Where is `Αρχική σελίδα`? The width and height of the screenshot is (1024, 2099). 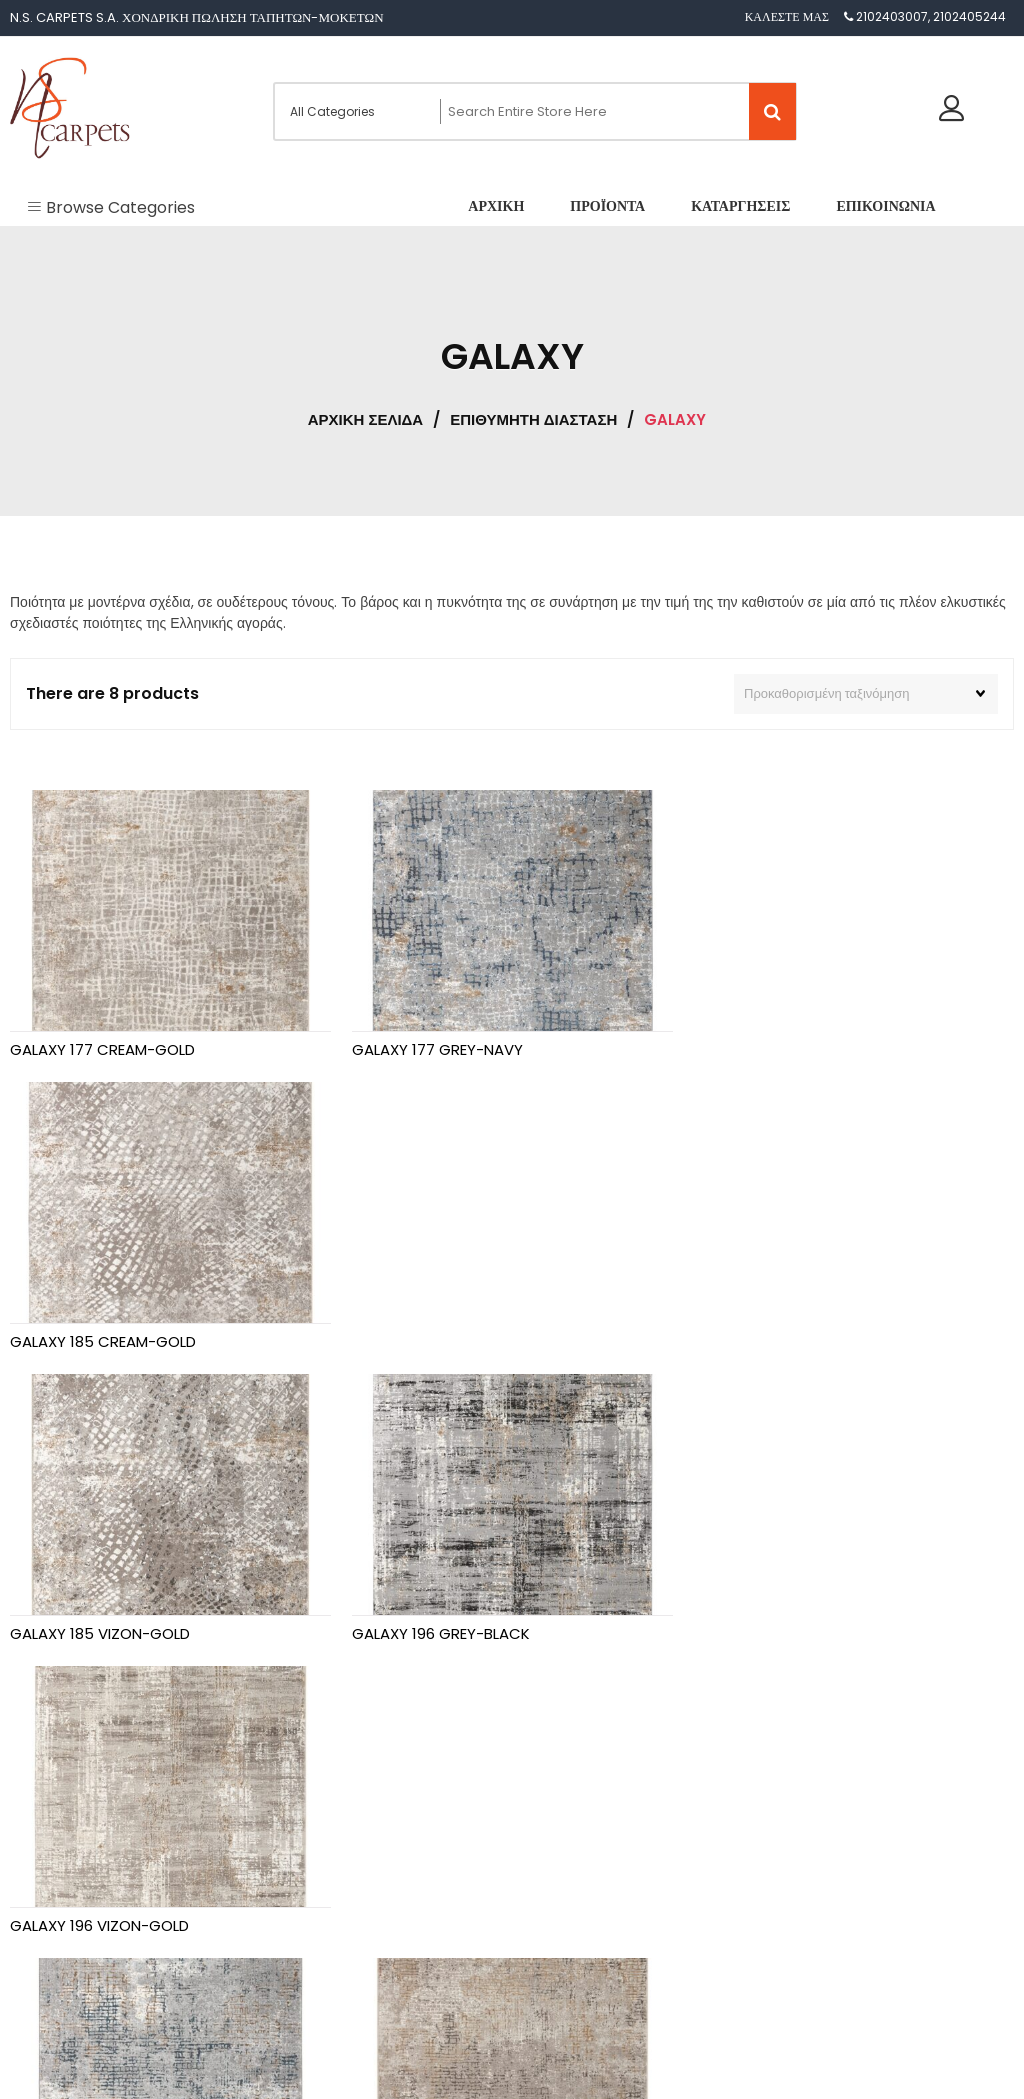
Αρχική σελίδα is located at coordinates (365, 419).